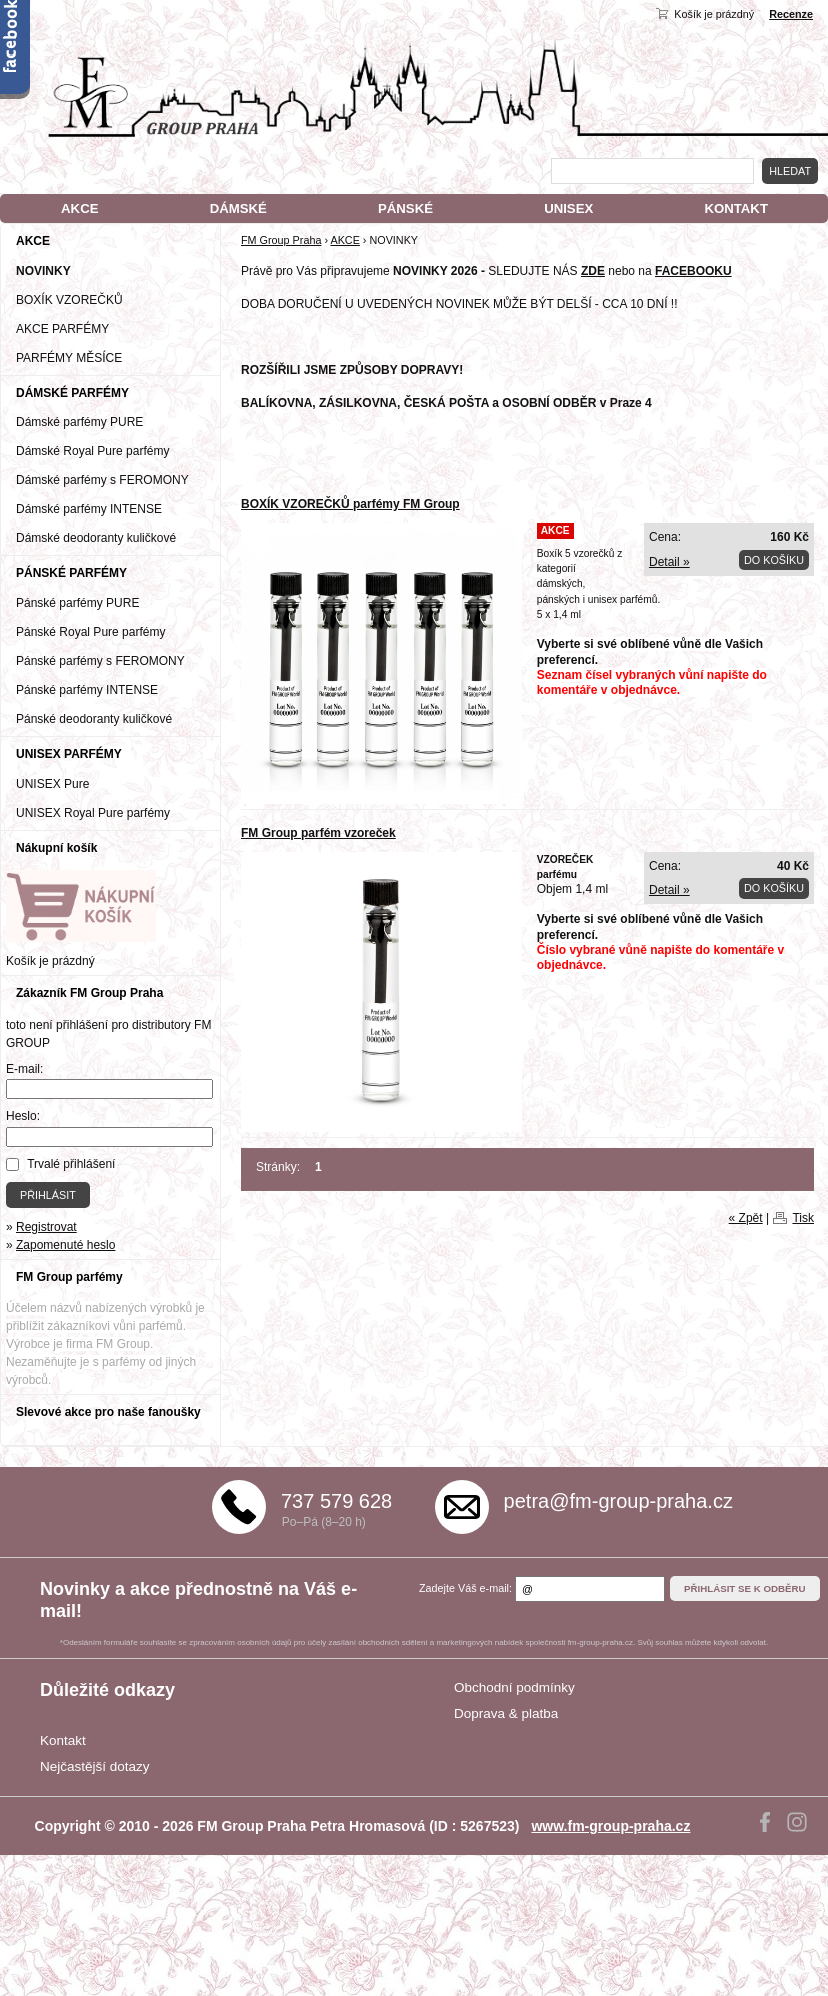 This screenshot has width=828, height=1996. Describe the element at coordinates (803, 1218) in the screenshot. I see `Tisk` at that location.